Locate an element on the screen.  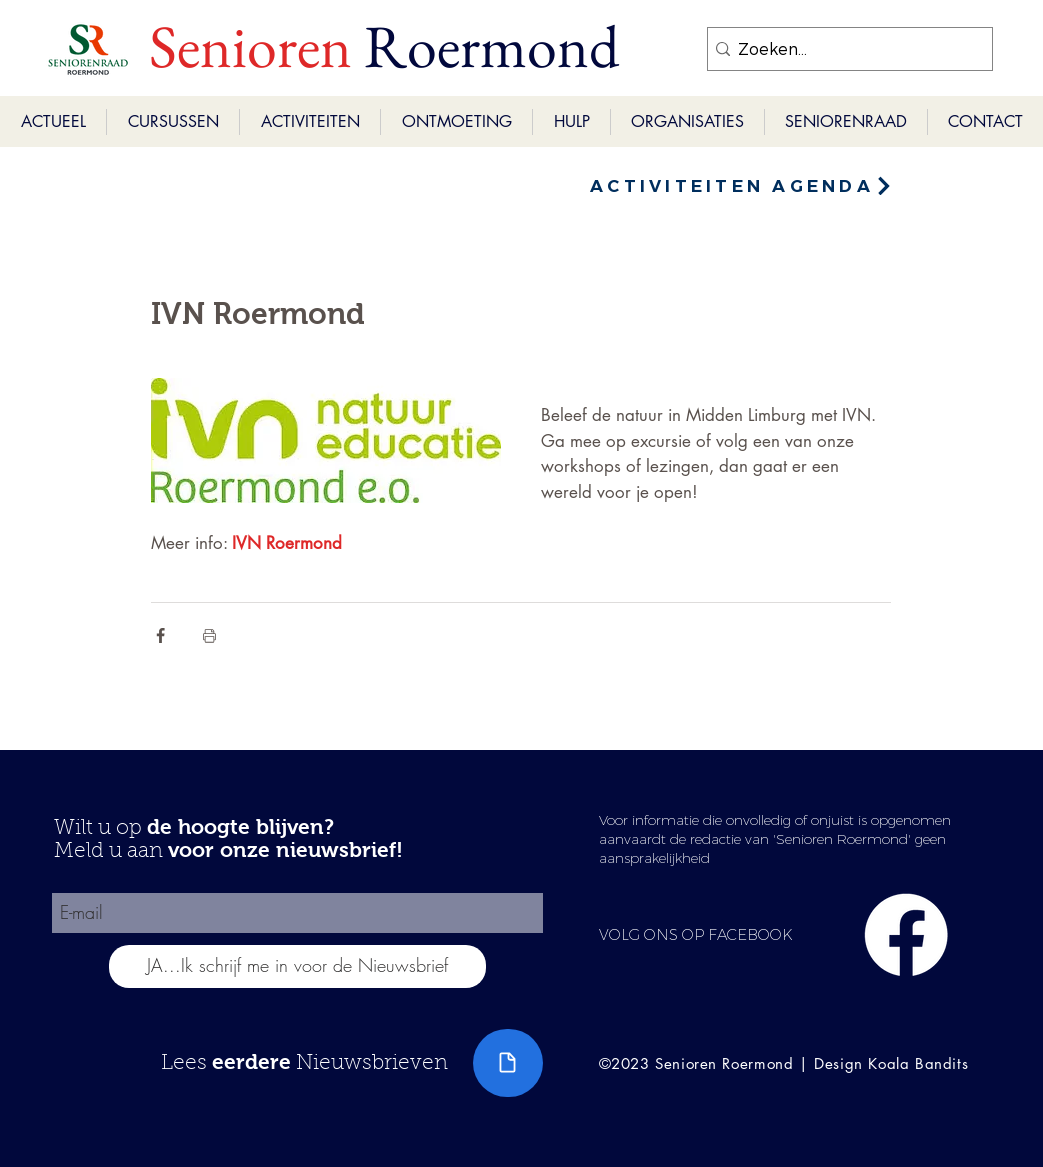
[JA...Ik schrijf me in voor de Nieuwsbrief] is located at coordinates (297, 966).